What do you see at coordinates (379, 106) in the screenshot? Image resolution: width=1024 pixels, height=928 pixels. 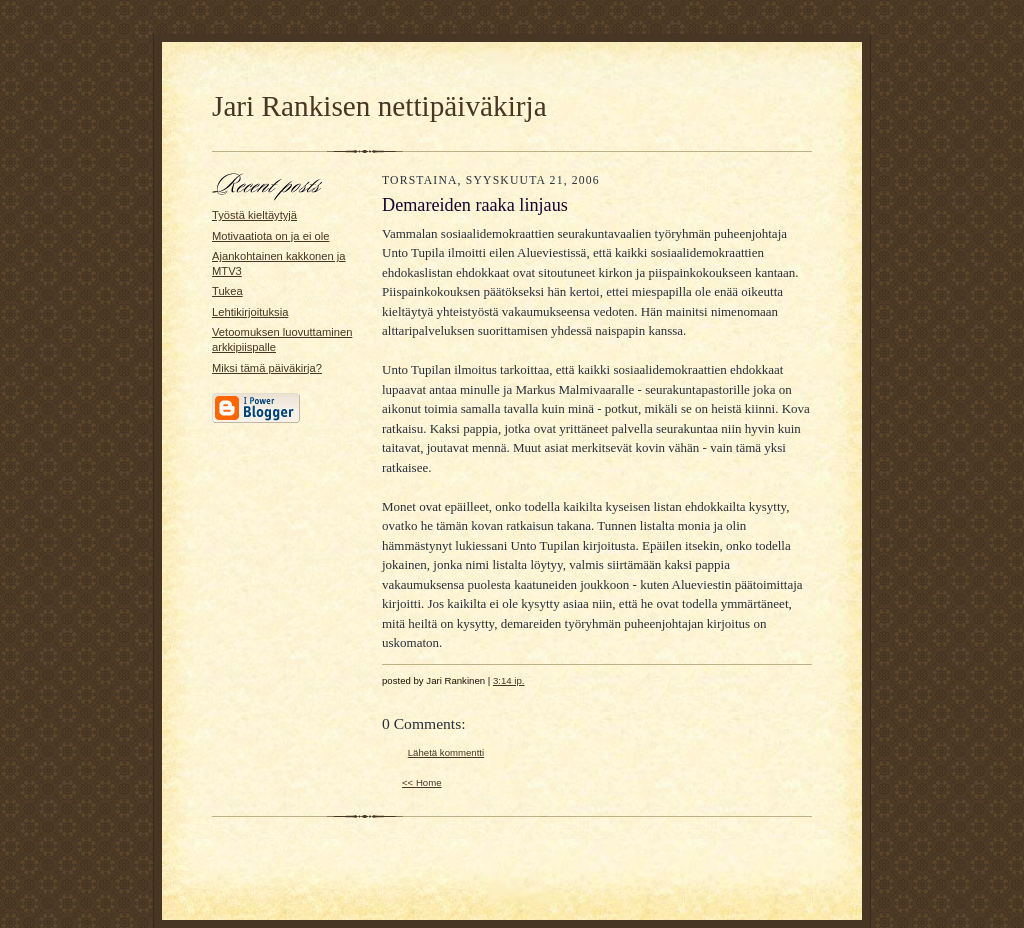 I see `Jari Rankisen nettipäiväkirja` at bounding box center [379, 106].